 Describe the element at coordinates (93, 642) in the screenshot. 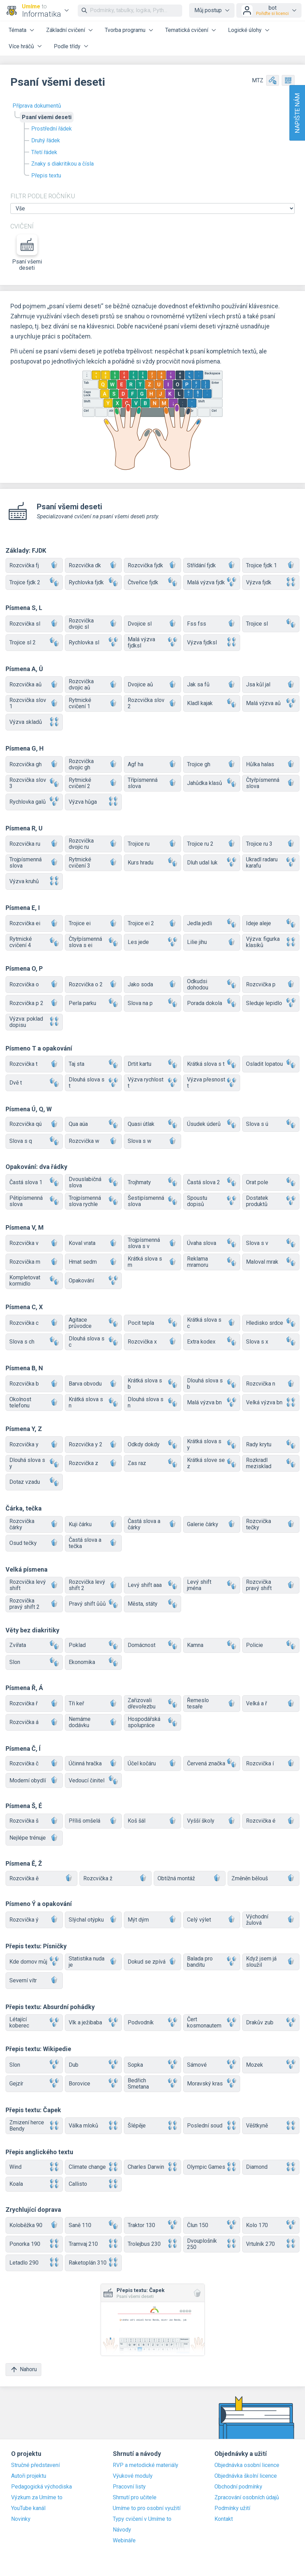

I see `Rychlovka sl` at that location.